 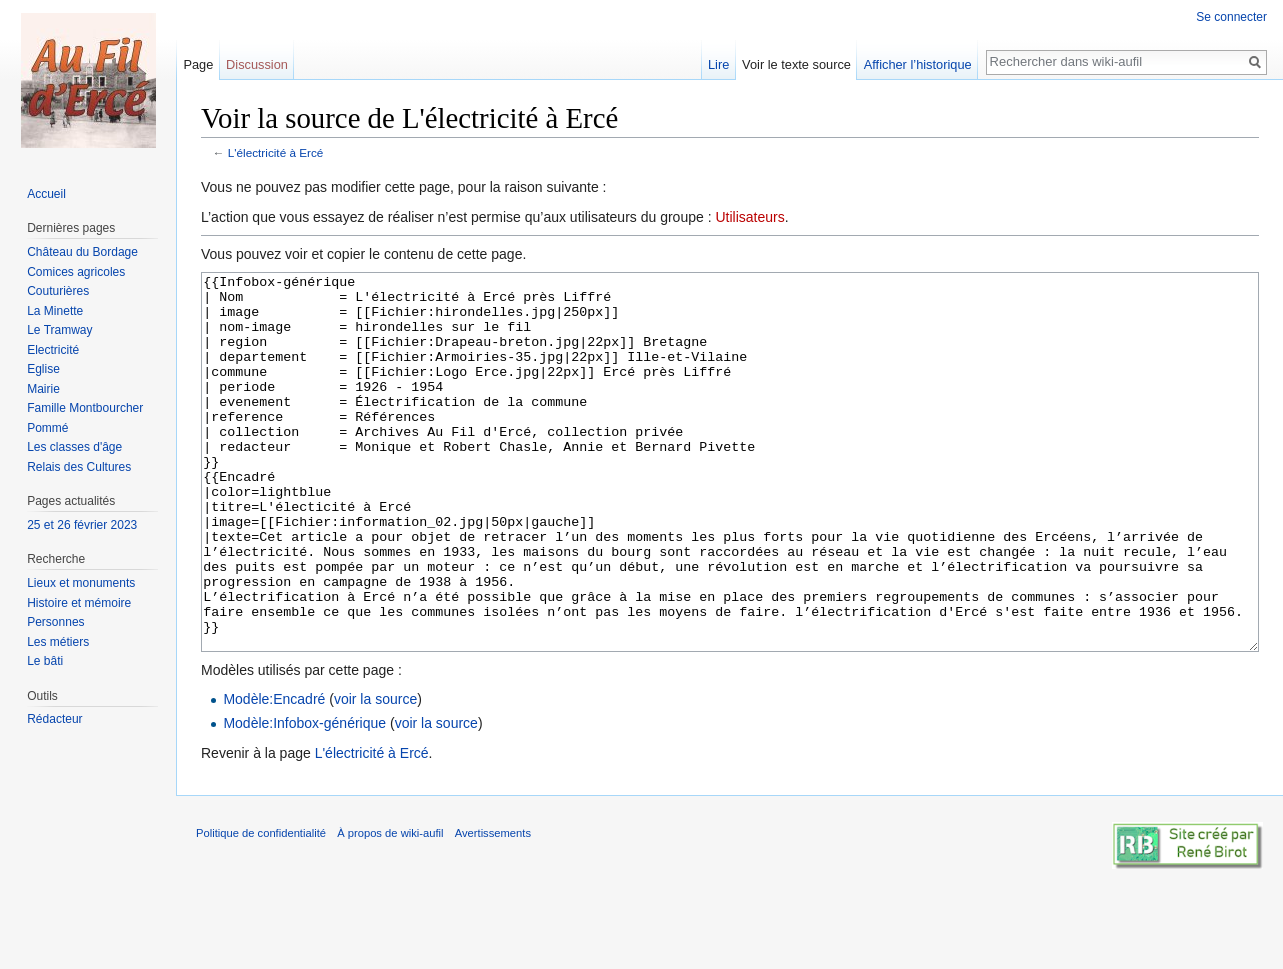 What do you see at coordinates (304, 798) in the screenshot?
I see `Modèle:Infobox-générique` at bounding box center [304, 798].